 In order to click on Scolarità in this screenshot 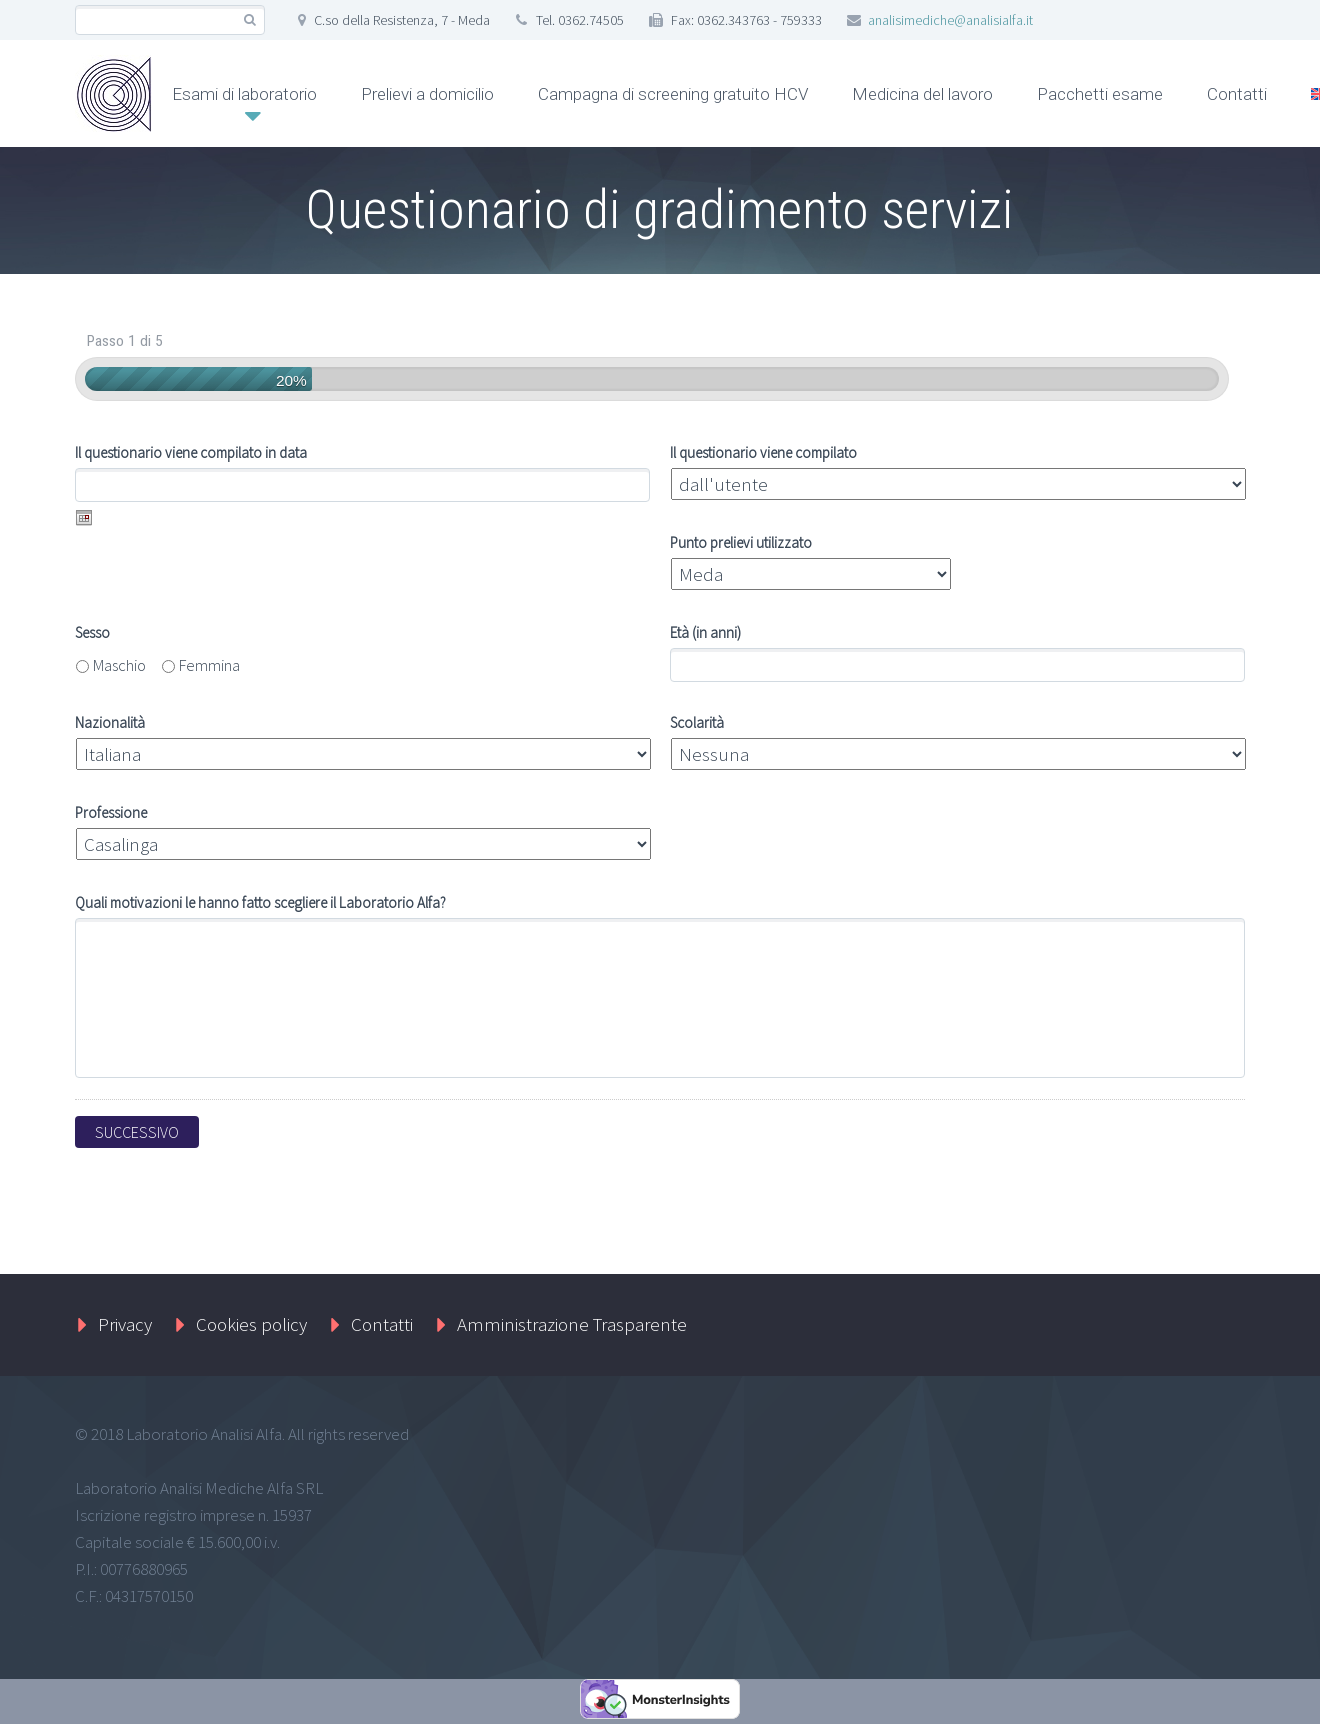, I will do `click(697, 723)`.